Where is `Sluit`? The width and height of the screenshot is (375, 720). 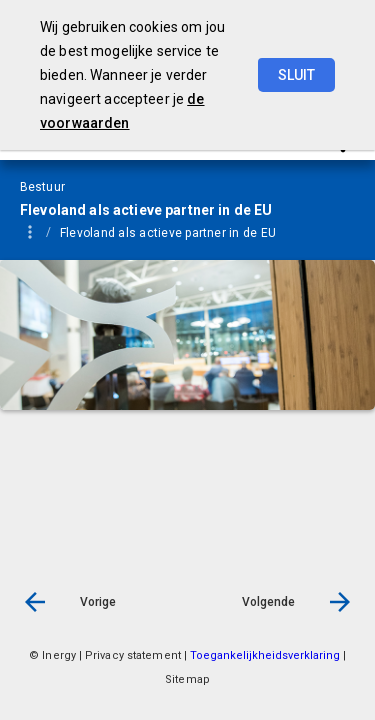
Sluit is located at coordinates (296, 75).